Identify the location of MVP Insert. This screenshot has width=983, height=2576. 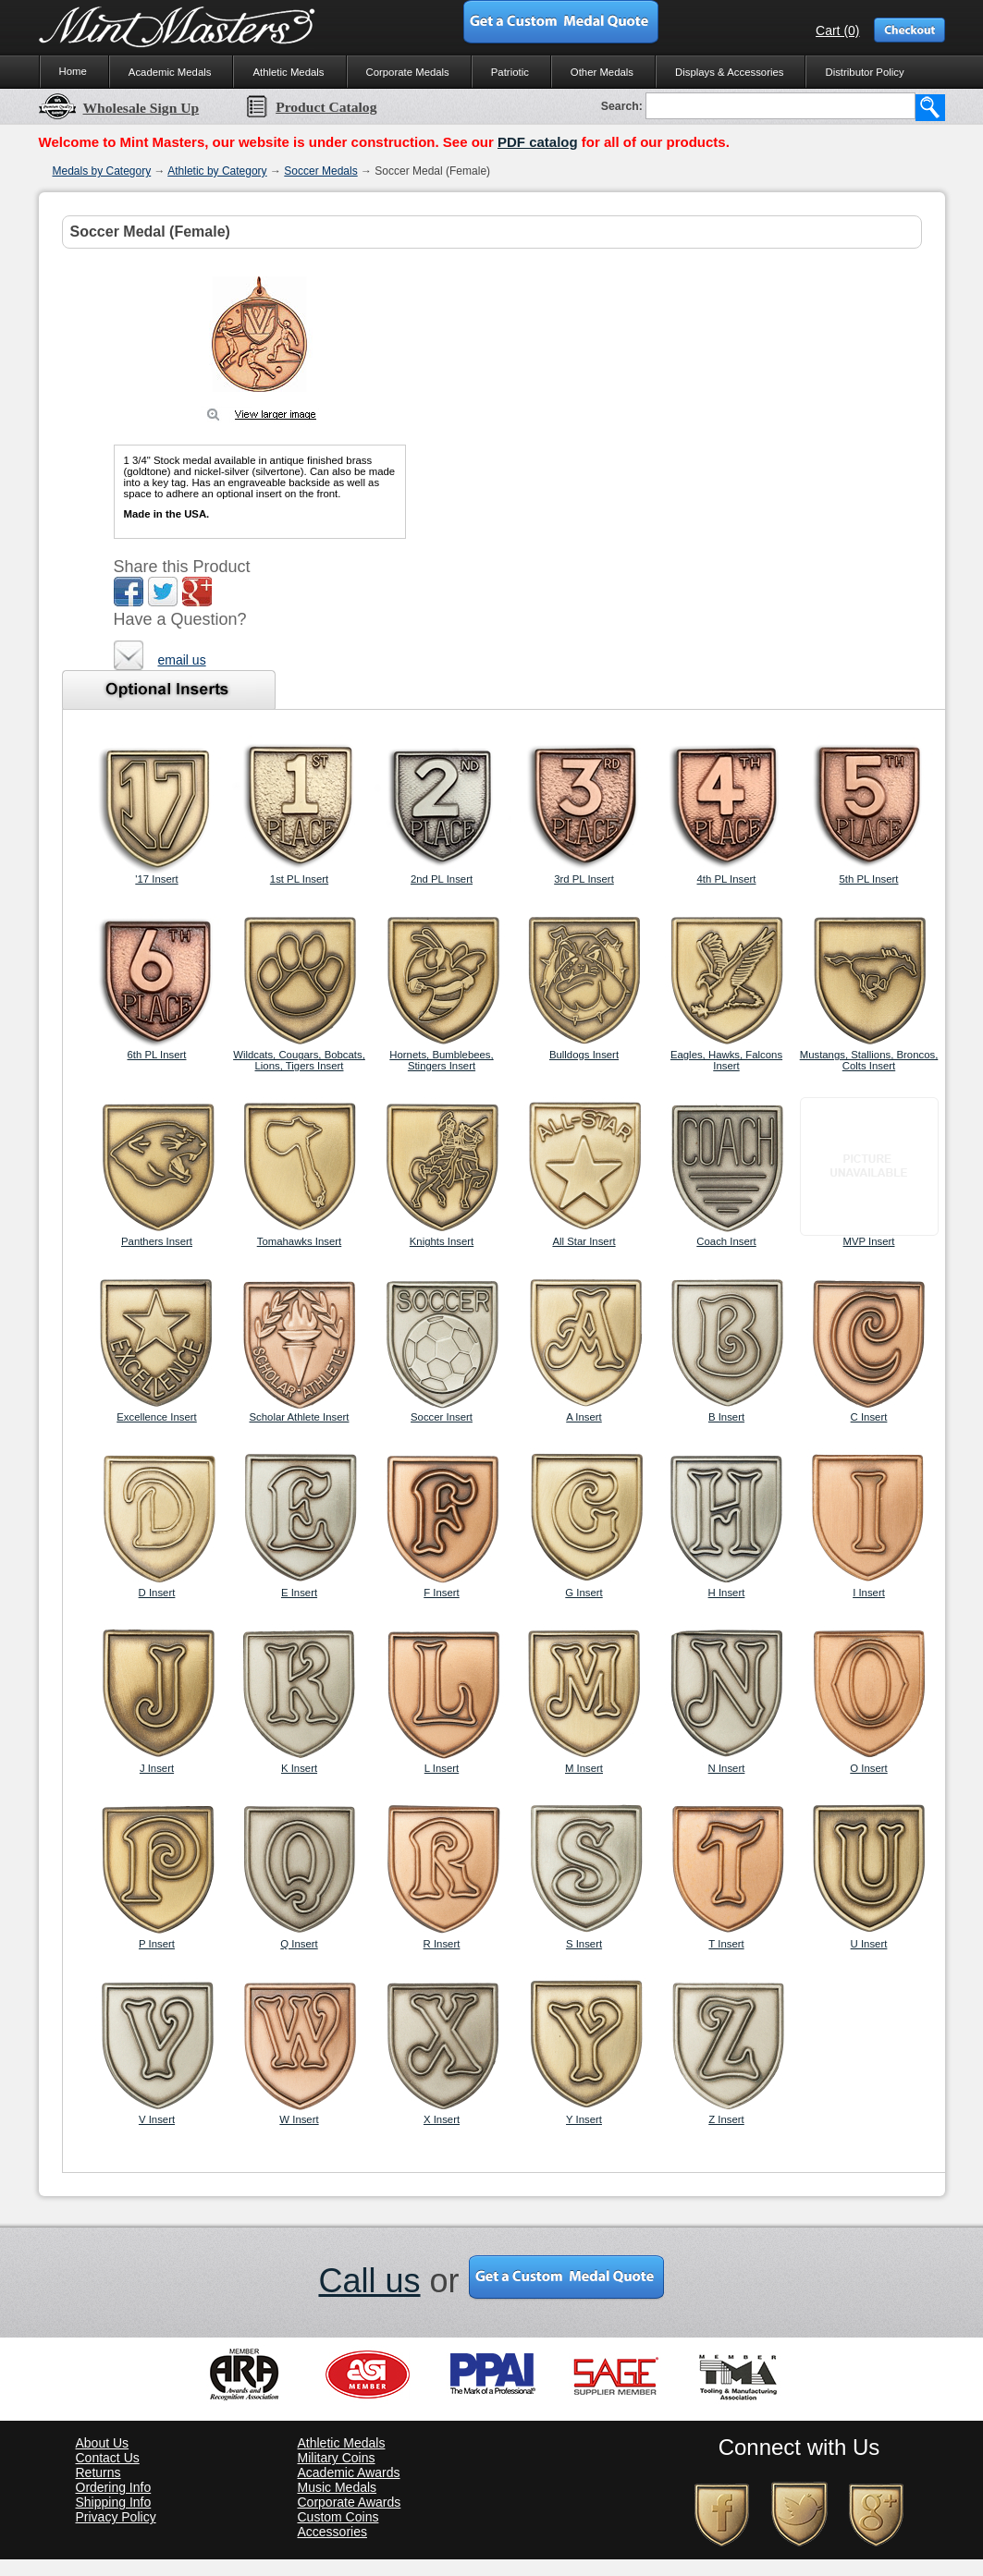
(869, 1241).